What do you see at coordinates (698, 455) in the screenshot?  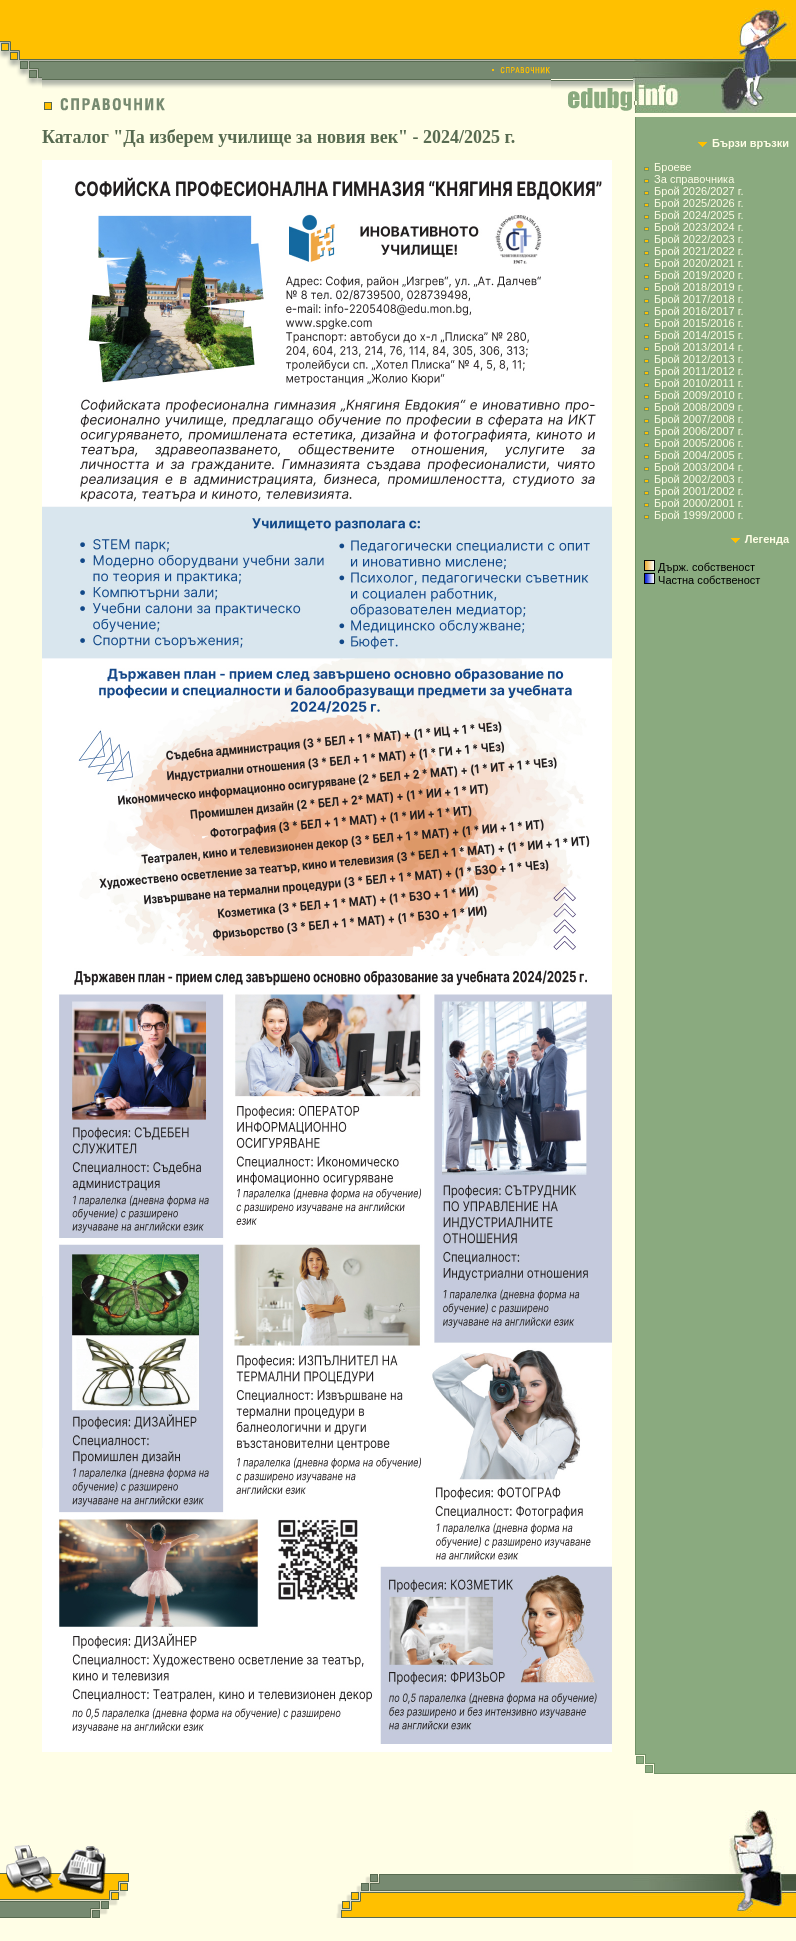 I see `Брой 2004/2005 г.` at bounding box center [698, 455].